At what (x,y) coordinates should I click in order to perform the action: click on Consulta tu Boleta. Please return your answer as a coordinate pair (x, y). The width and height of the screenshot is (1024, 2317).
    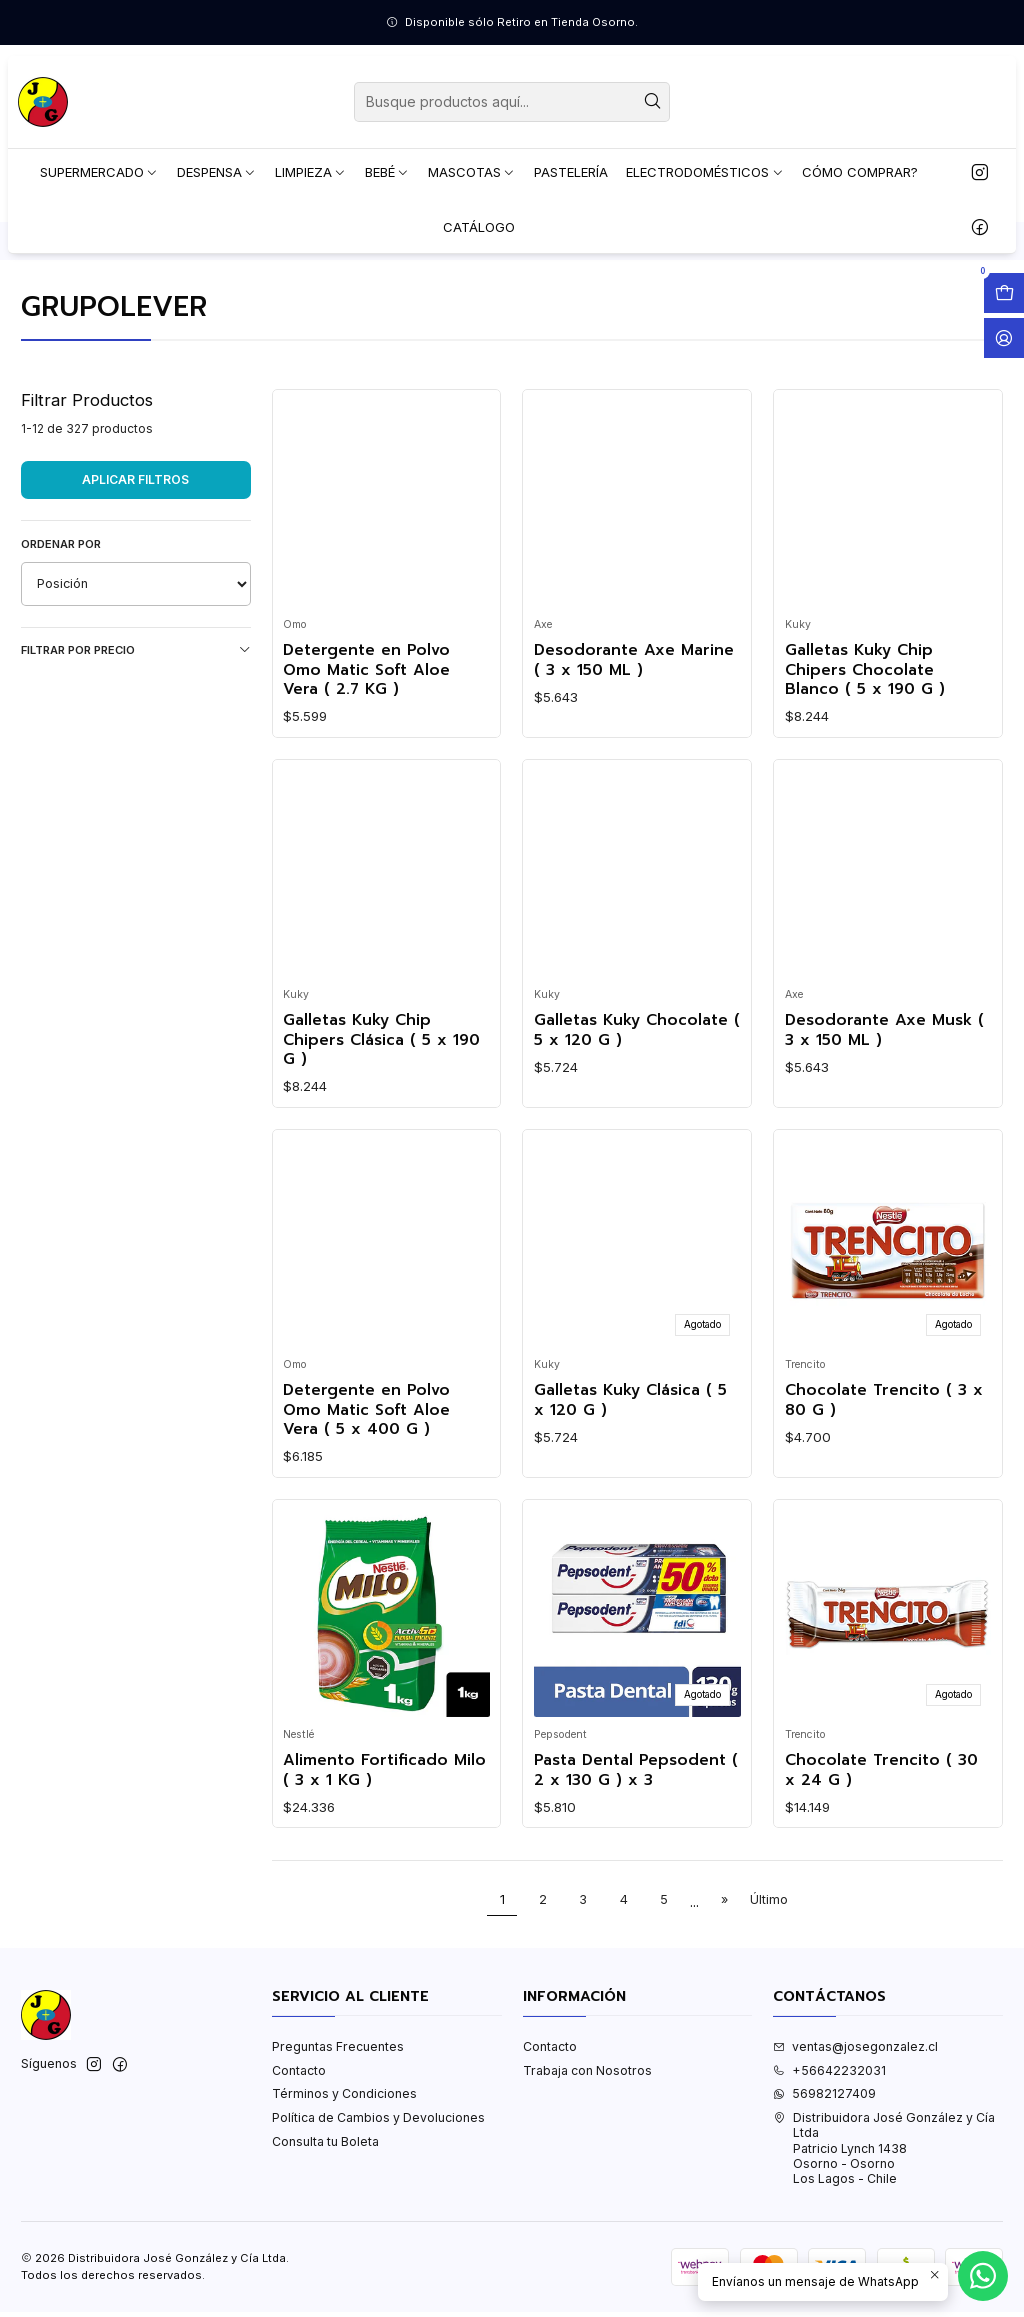
    Looking at the image, I should click on (325, 2221).